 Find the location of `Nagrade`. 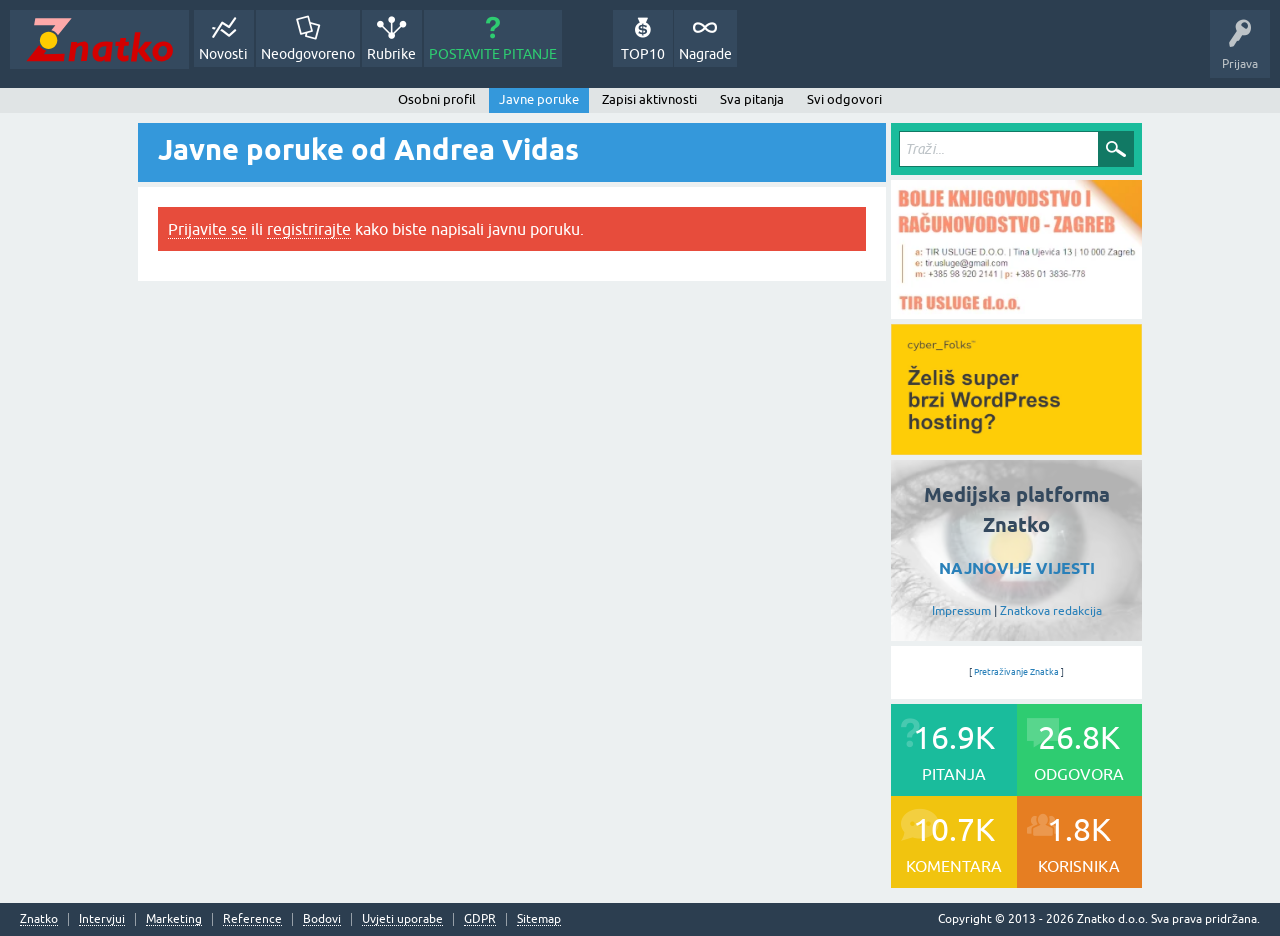

Nagrade is located at coordinates (705, 54).